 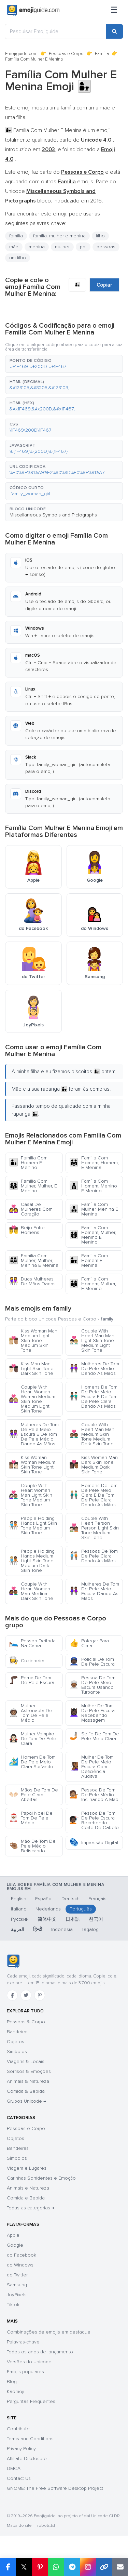 What do you see at coordinates (13, 2235) in the screenshot?
I see `Apple` at bounding box center [13, 2235].